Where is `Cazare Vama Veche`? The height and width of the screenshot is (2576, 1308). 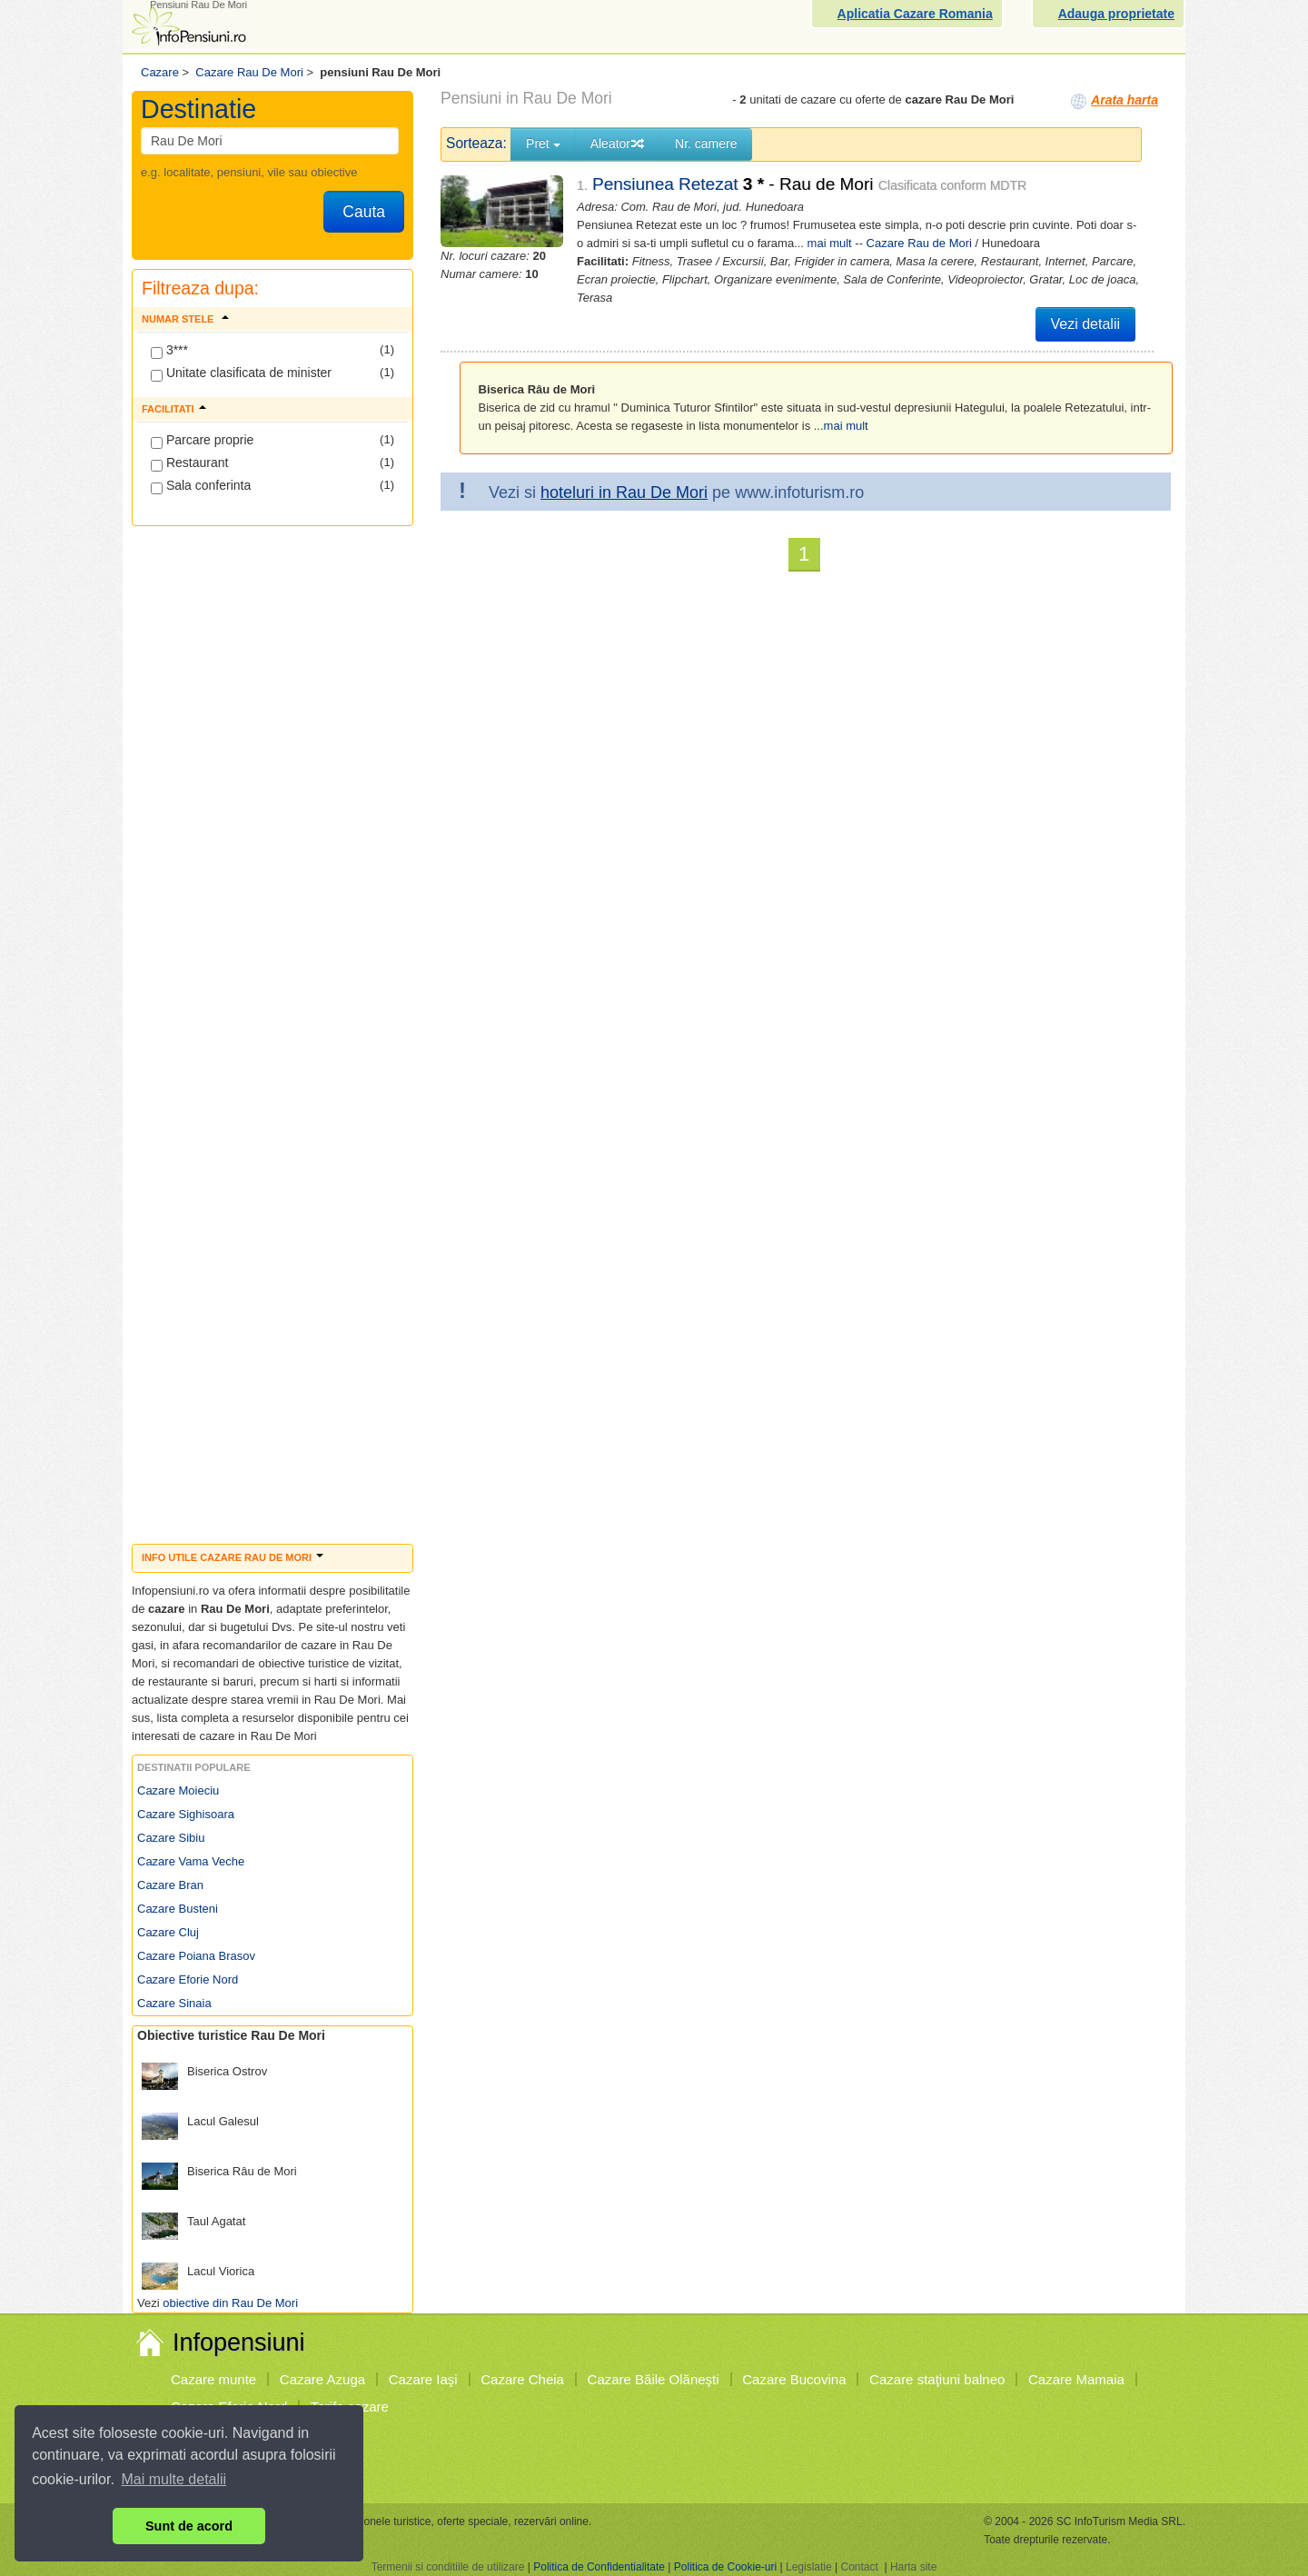
Cazare Vama Veche is located at coordinates (190, 1861).